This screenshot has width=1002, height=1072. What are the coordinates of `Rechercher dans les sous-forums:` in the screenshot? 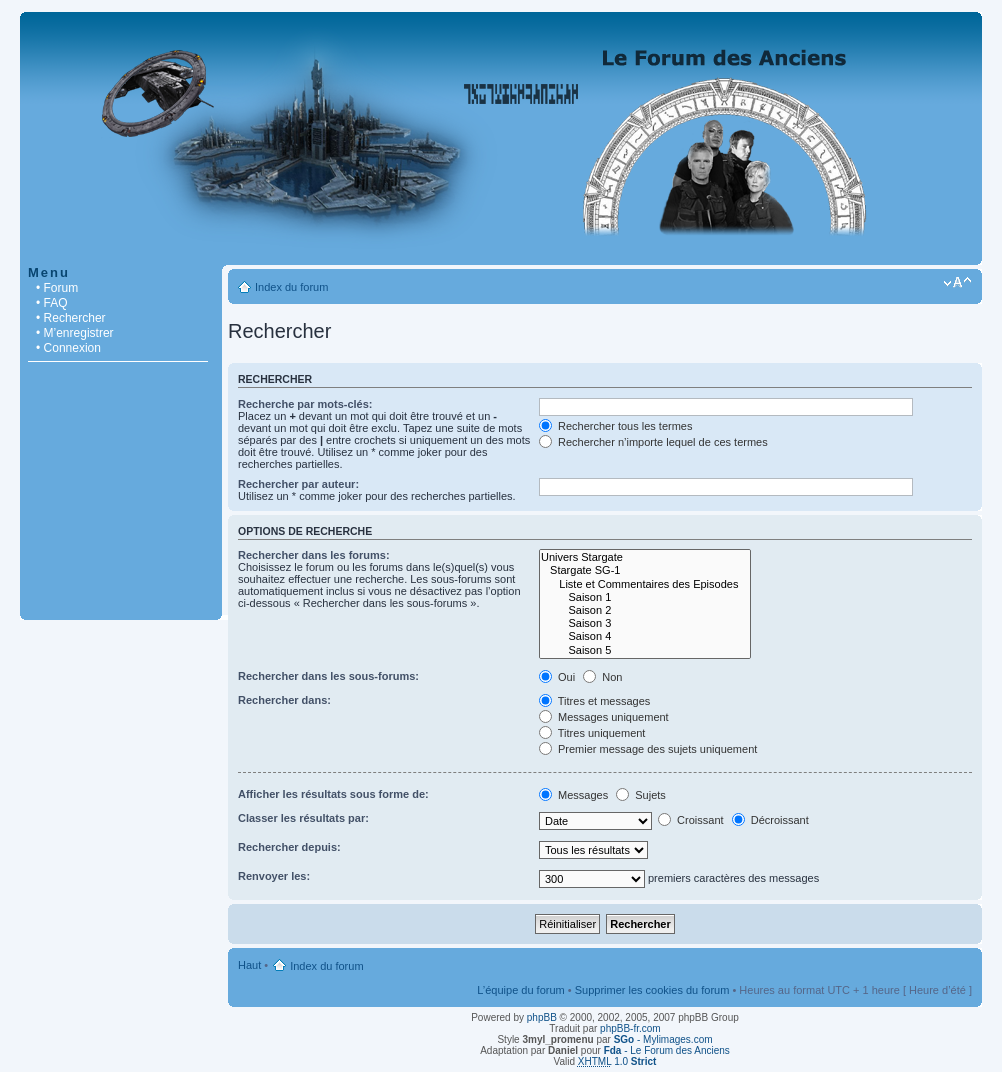 It's located at (328, 676).